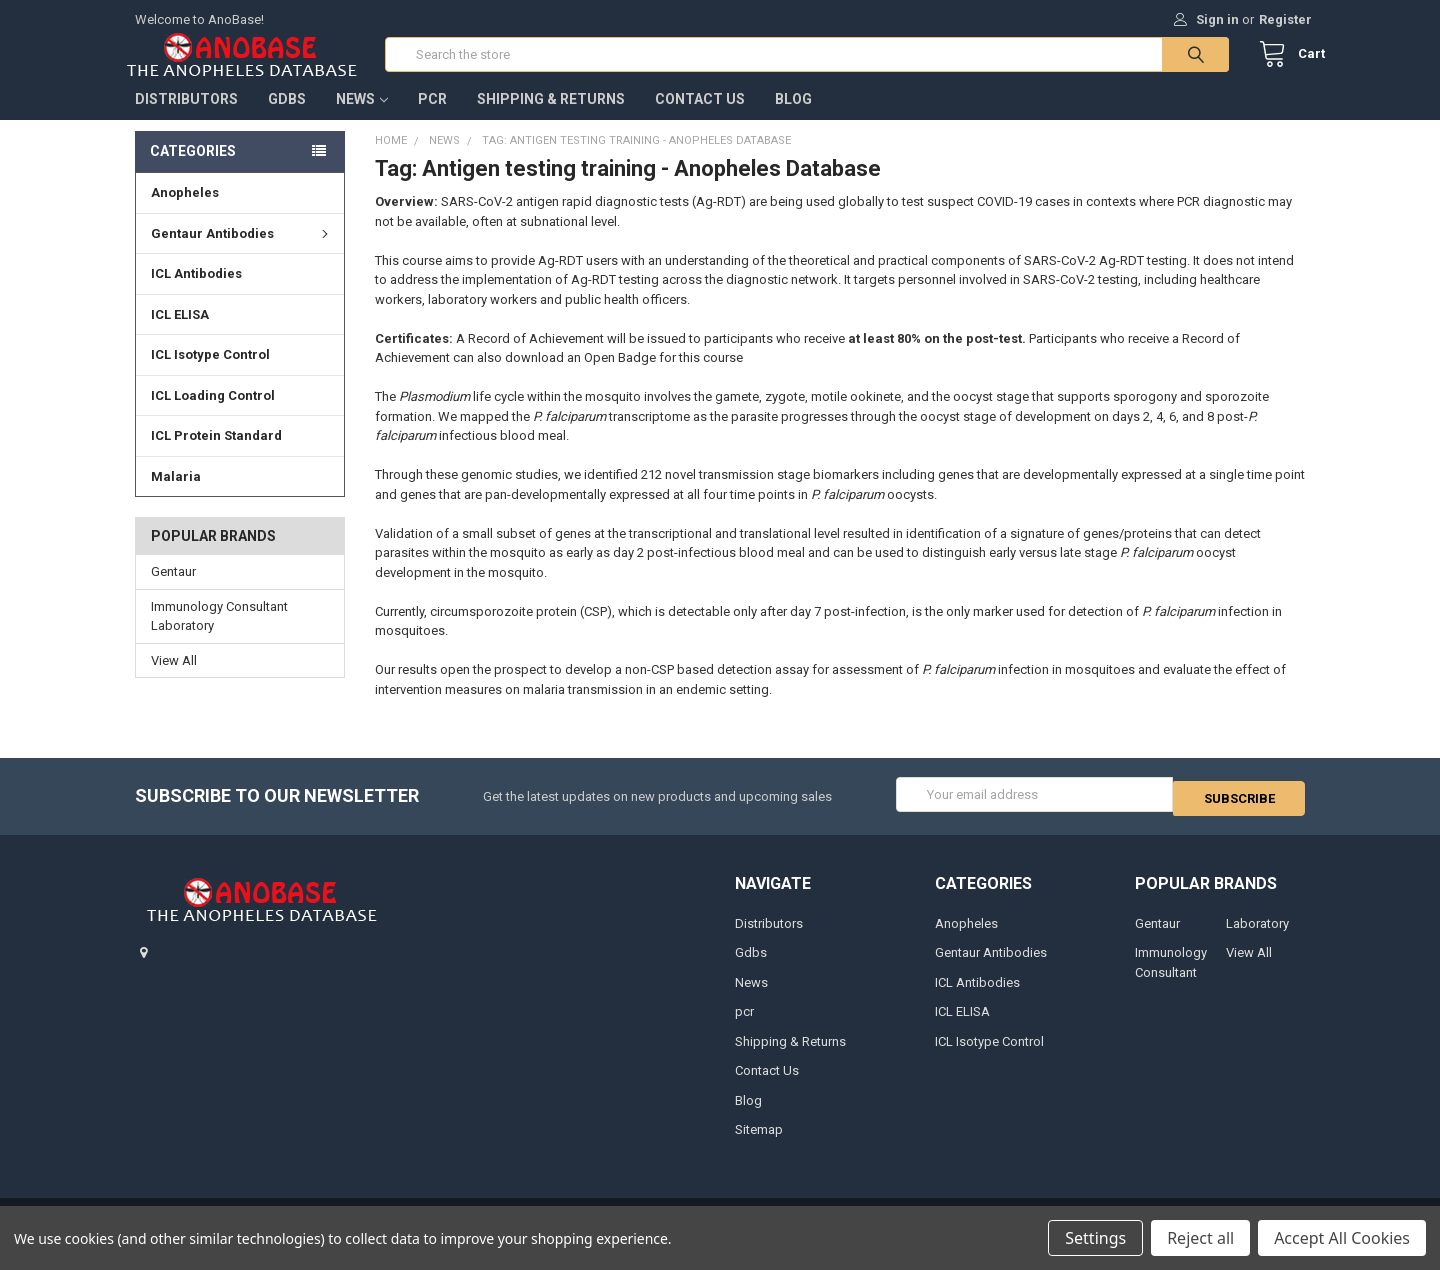 The height and width of the screenshot is (1270, 1440). I want to click on ICL Protein Standard, so click(216, 455).